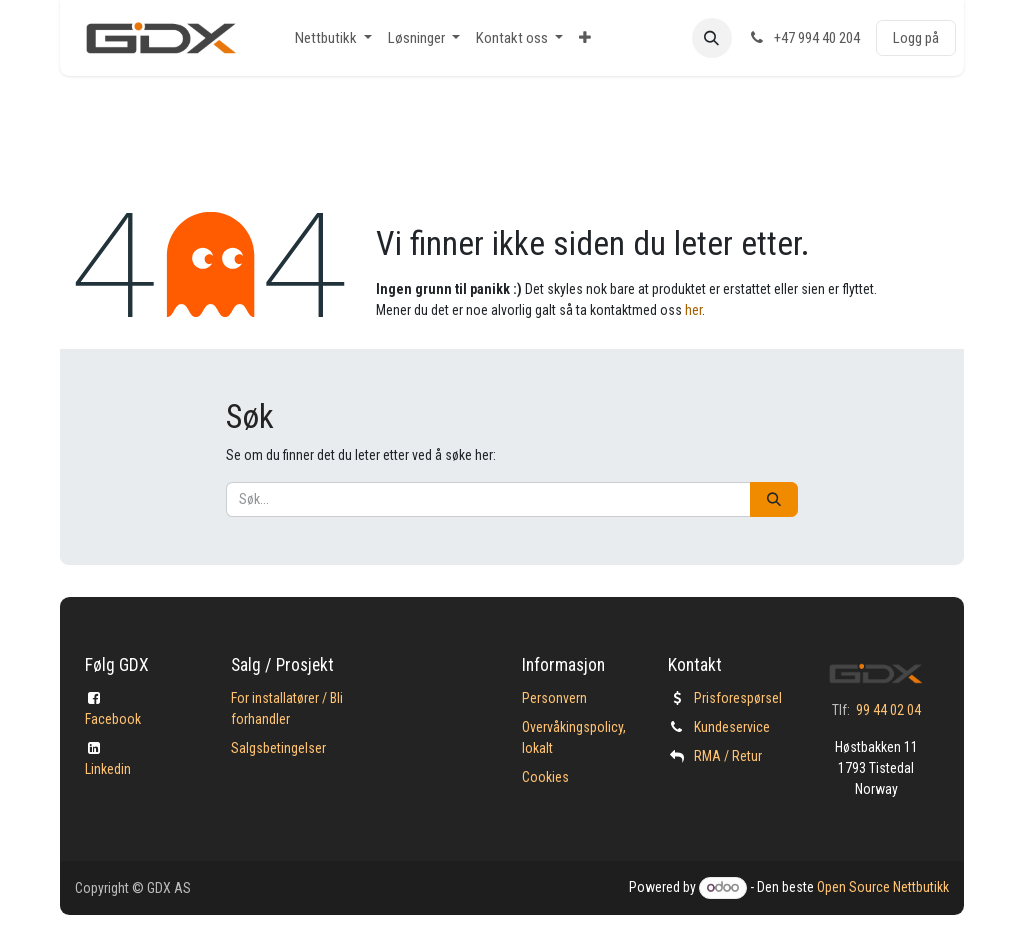 This screenshot has height=947, width=1024. Describe the element at coordinates (333, 38) in the screenshot. I see `[menuitem]` at that location.